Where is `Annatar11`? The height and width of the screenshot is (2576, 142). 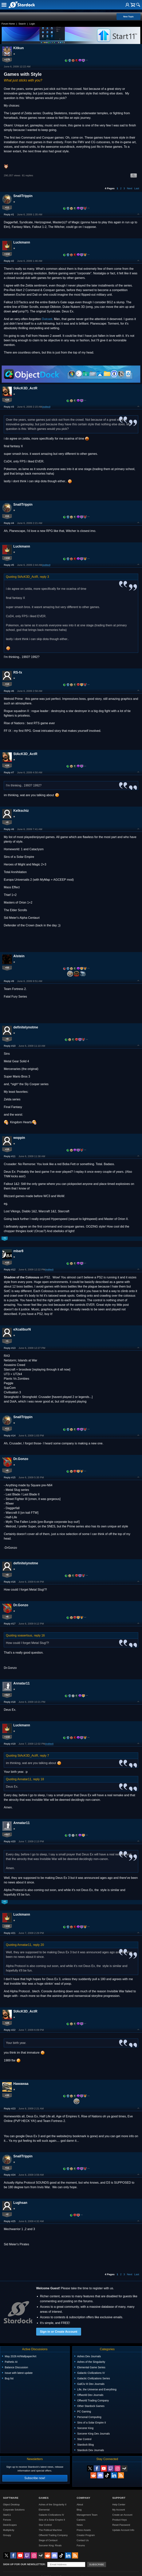
Annatar11 is located at coordinates (21, 1683).